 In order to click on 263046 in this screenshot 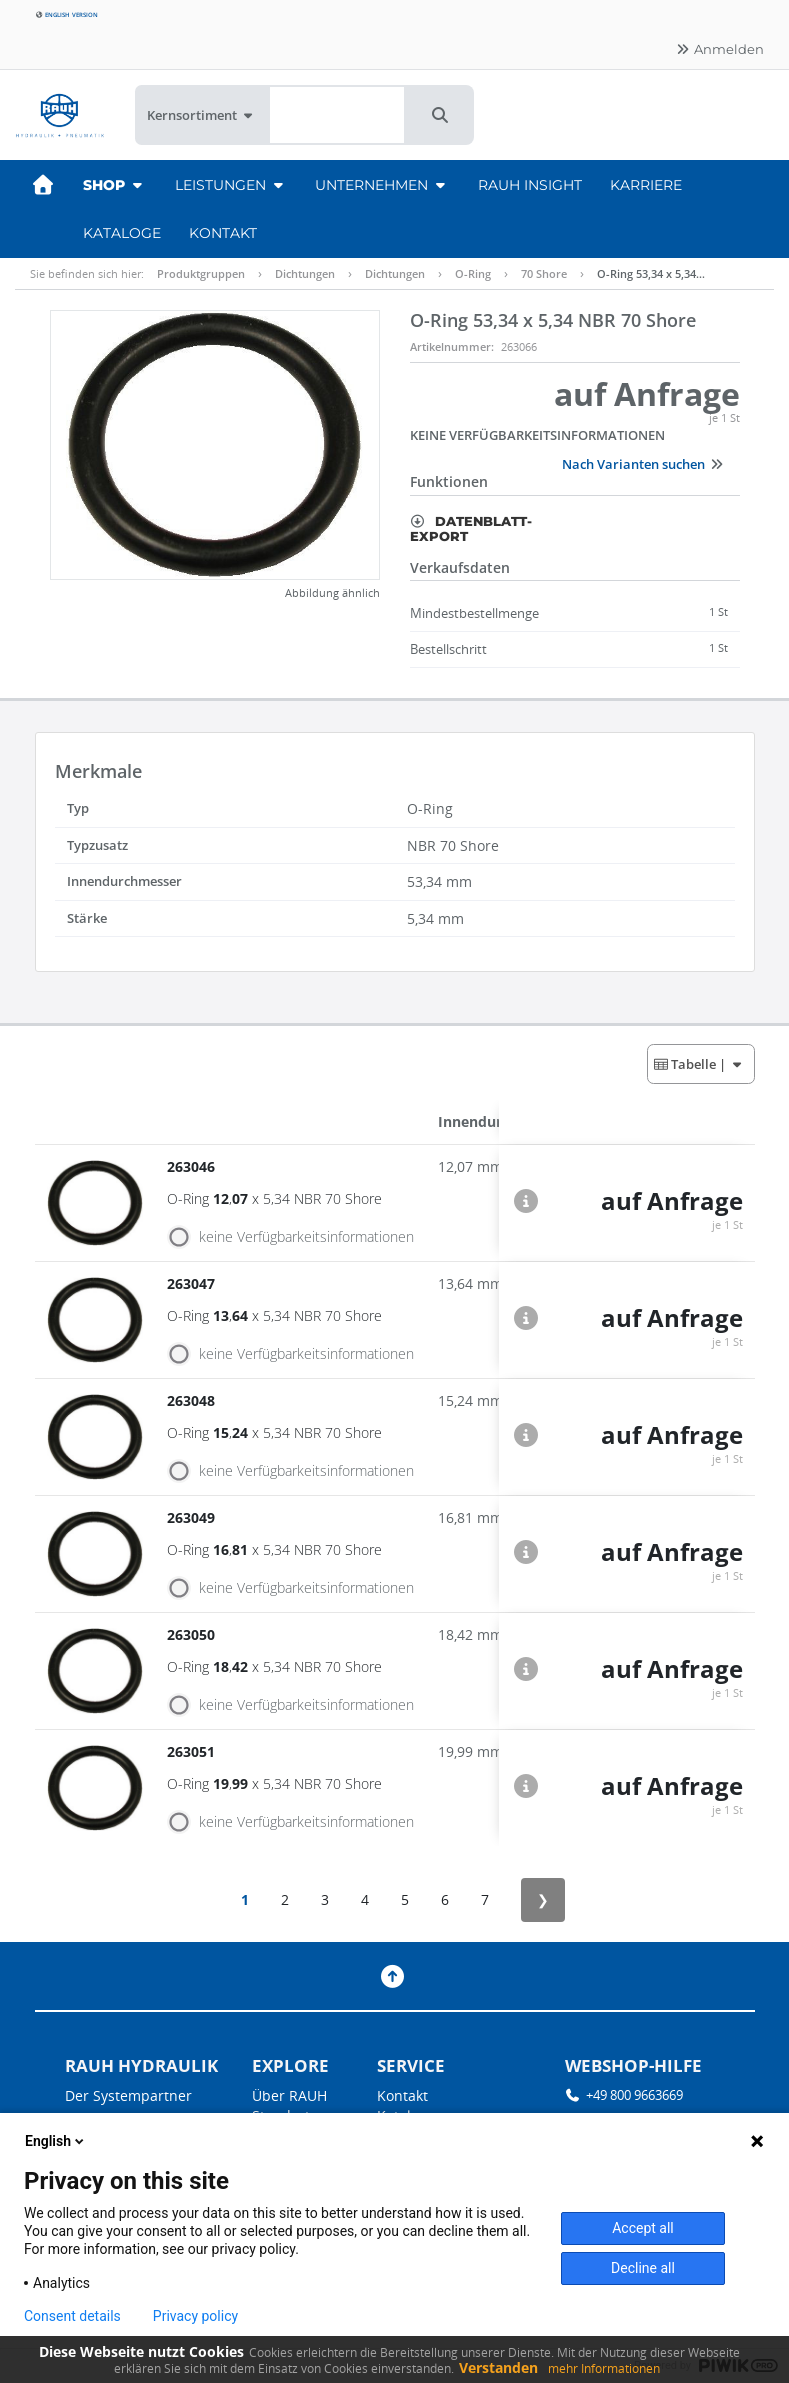, I will do `click(193, 1166)`.